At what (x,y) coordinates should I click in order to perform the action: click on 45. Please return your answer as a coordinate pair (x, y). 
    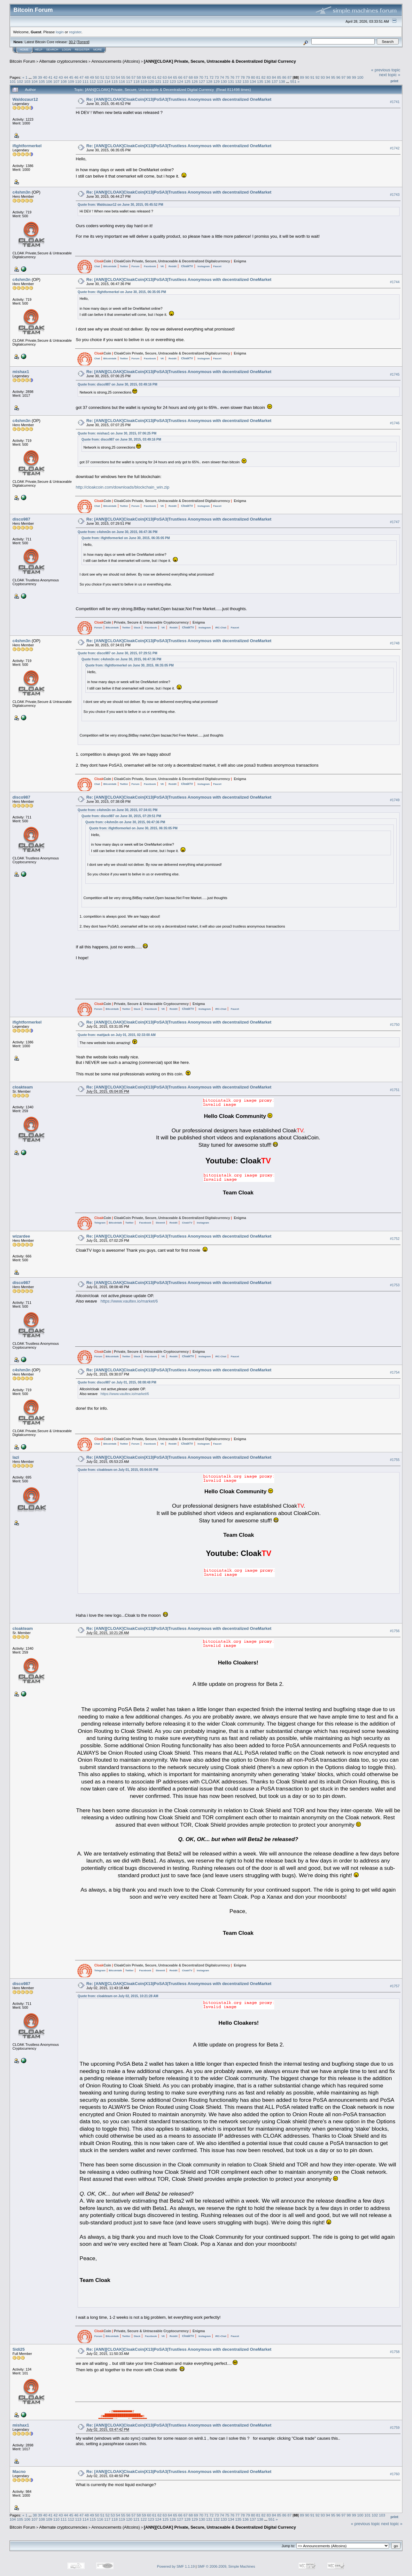
    Looking at the image, I should click on (71, 77).